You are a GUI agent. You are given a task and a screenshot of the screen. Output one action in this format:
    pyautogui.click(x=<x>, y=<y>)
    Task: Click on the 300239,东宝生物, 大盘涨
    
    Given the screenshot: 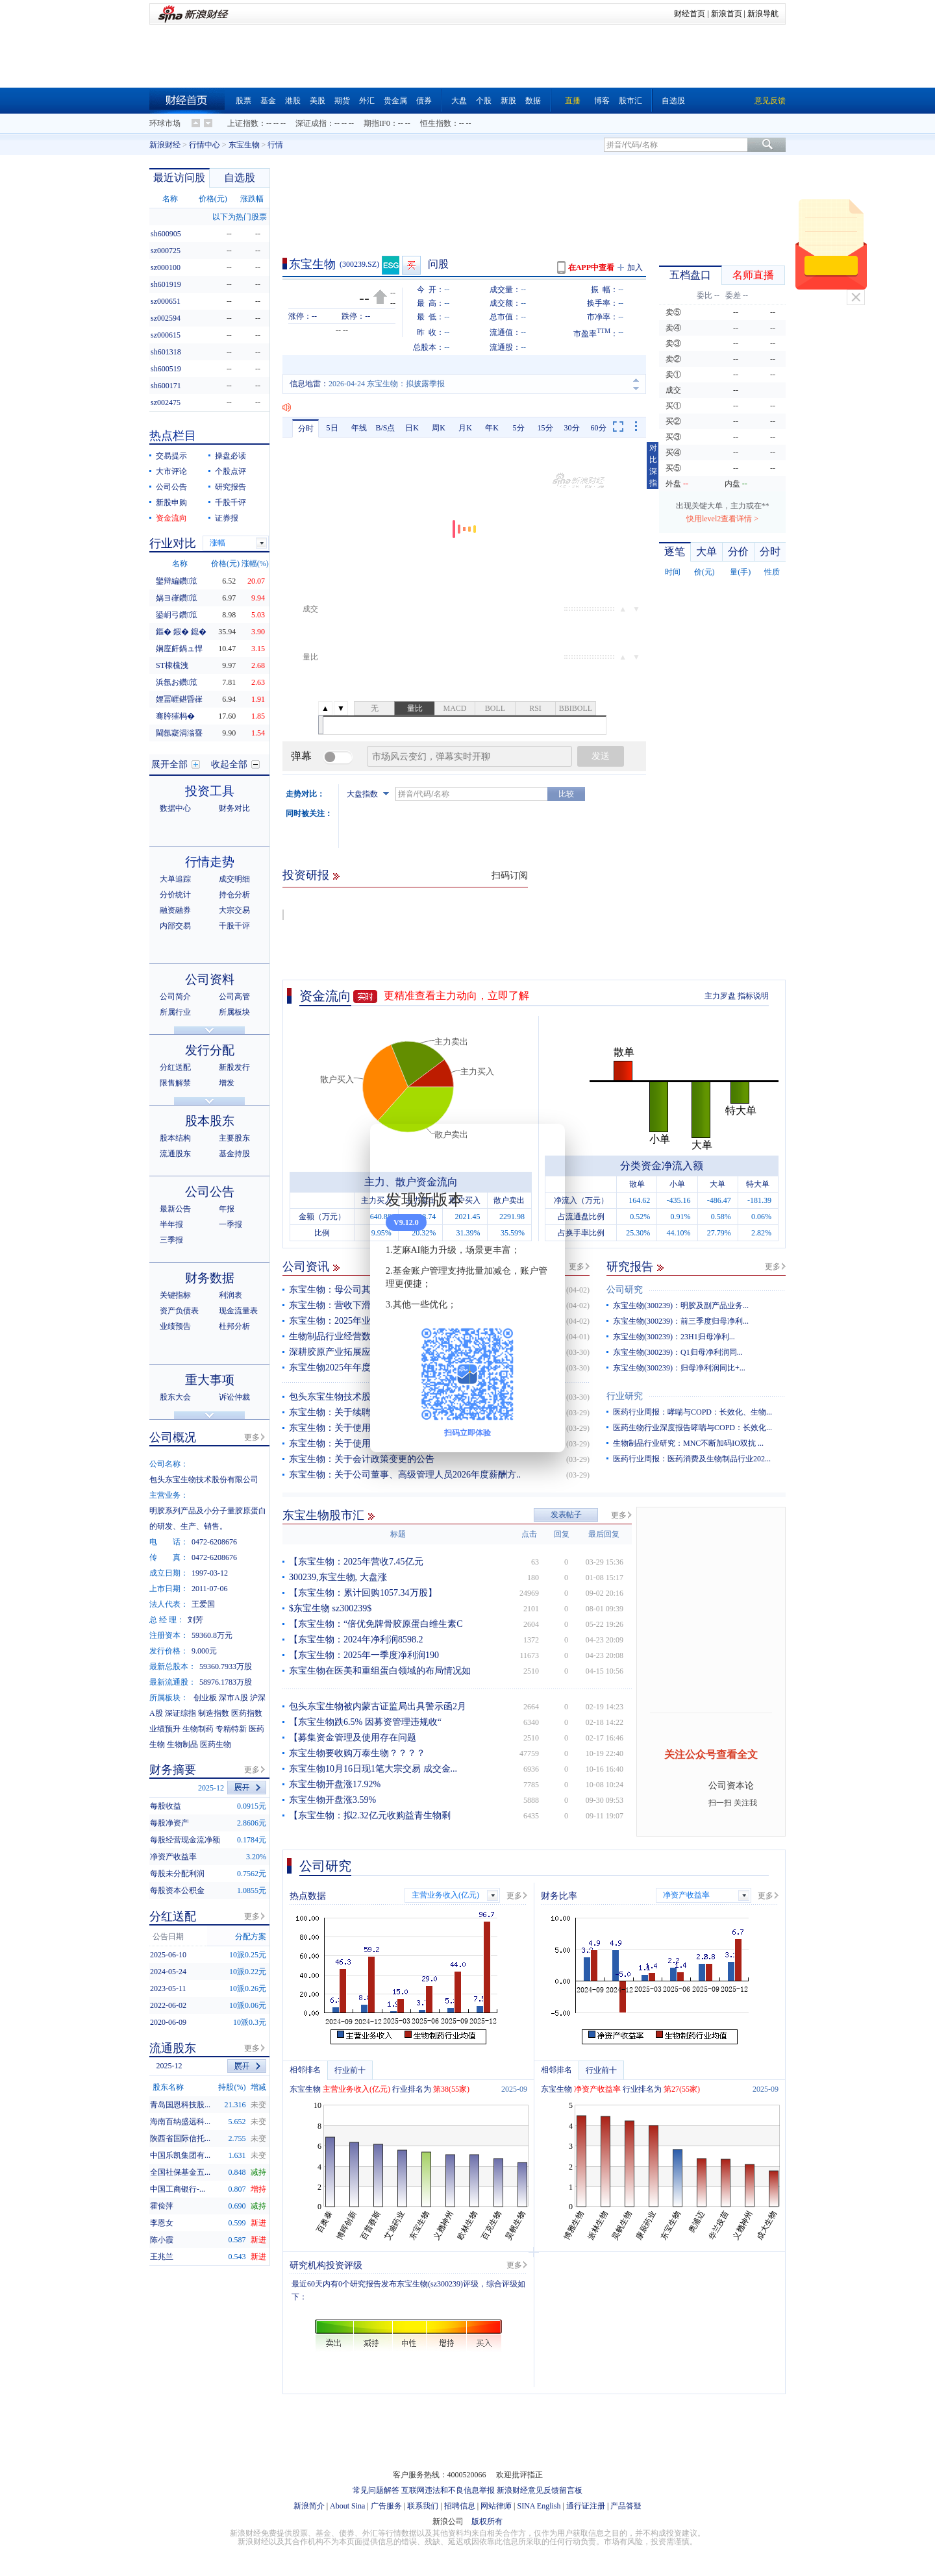 What is the action you would take?
    pyautogui.click(x=338, y=1577)
    